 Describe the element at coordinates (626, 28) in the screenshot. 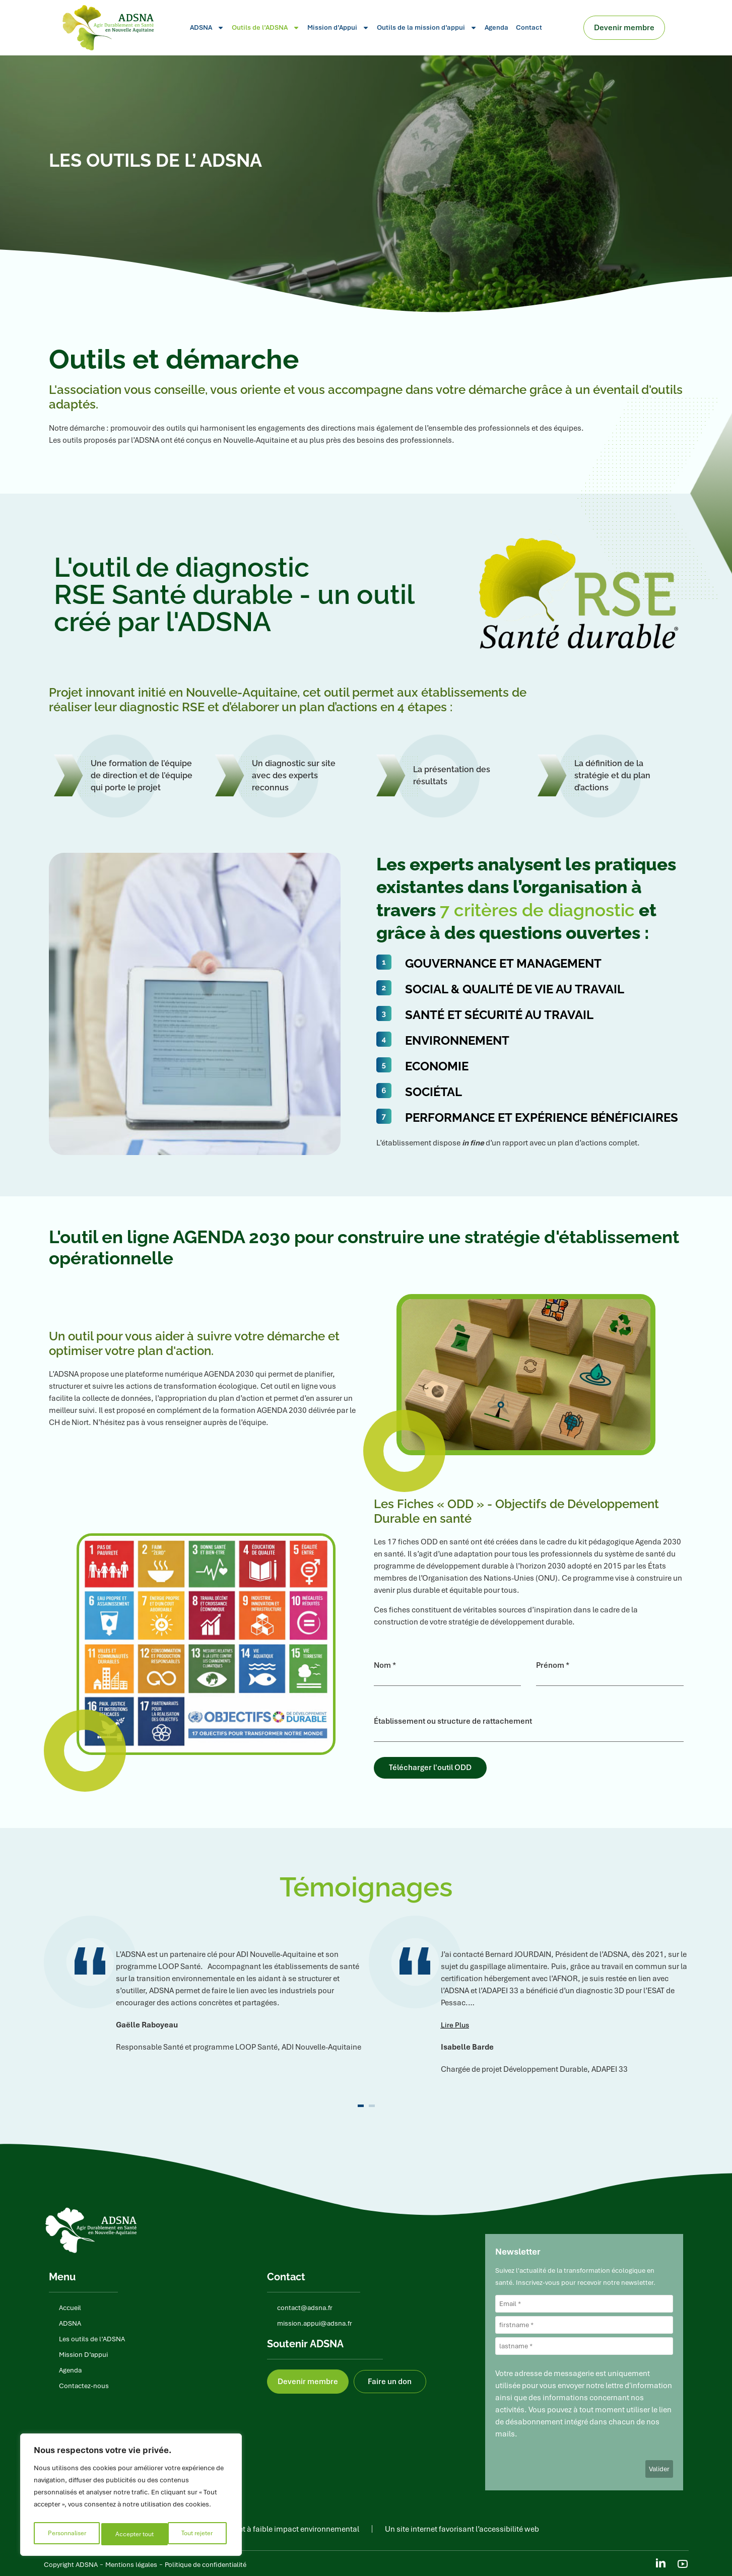

I see `Devenir membre` at that location.